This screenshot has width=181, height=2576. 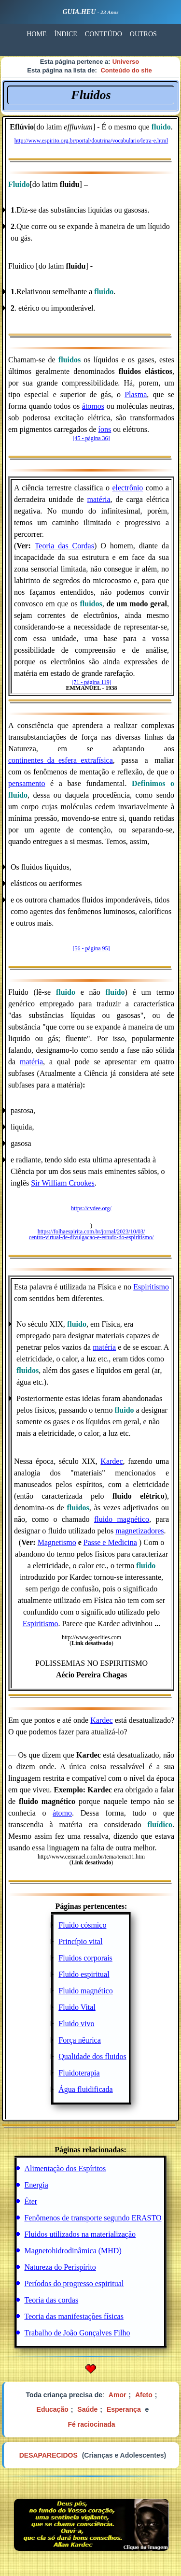 What do you see at coordinates (91, 438) in the screenshot?
I see `[45 - página 36]` at bounding box center [91, 438].